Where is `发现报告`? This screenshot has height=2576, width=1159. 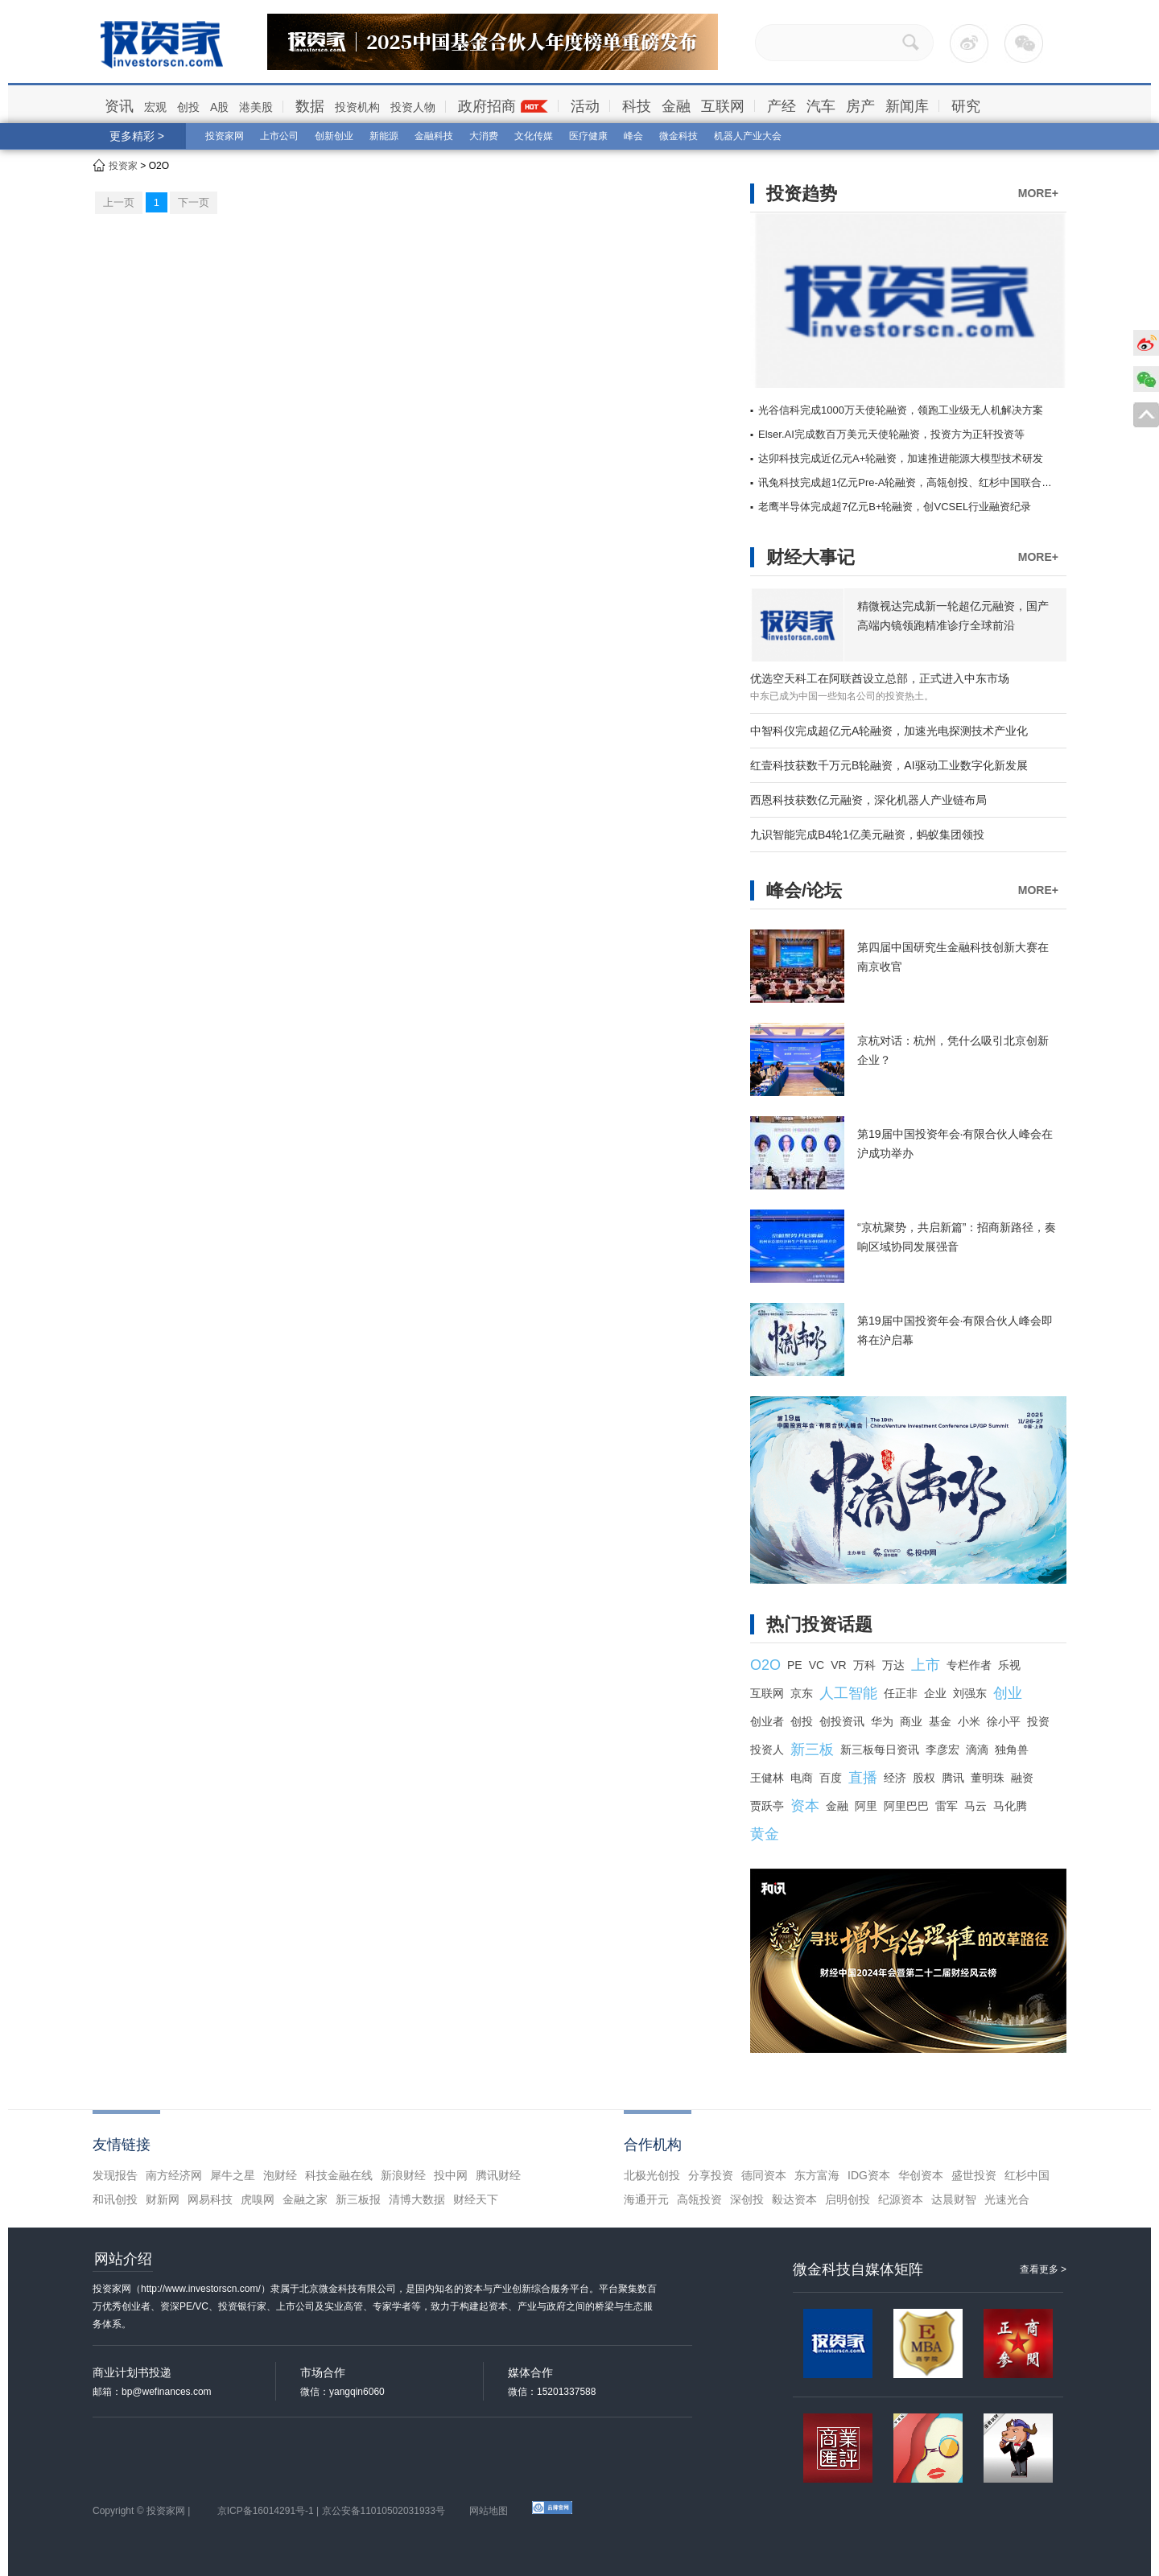 发现报告 is located at coordinates (115, 2175).